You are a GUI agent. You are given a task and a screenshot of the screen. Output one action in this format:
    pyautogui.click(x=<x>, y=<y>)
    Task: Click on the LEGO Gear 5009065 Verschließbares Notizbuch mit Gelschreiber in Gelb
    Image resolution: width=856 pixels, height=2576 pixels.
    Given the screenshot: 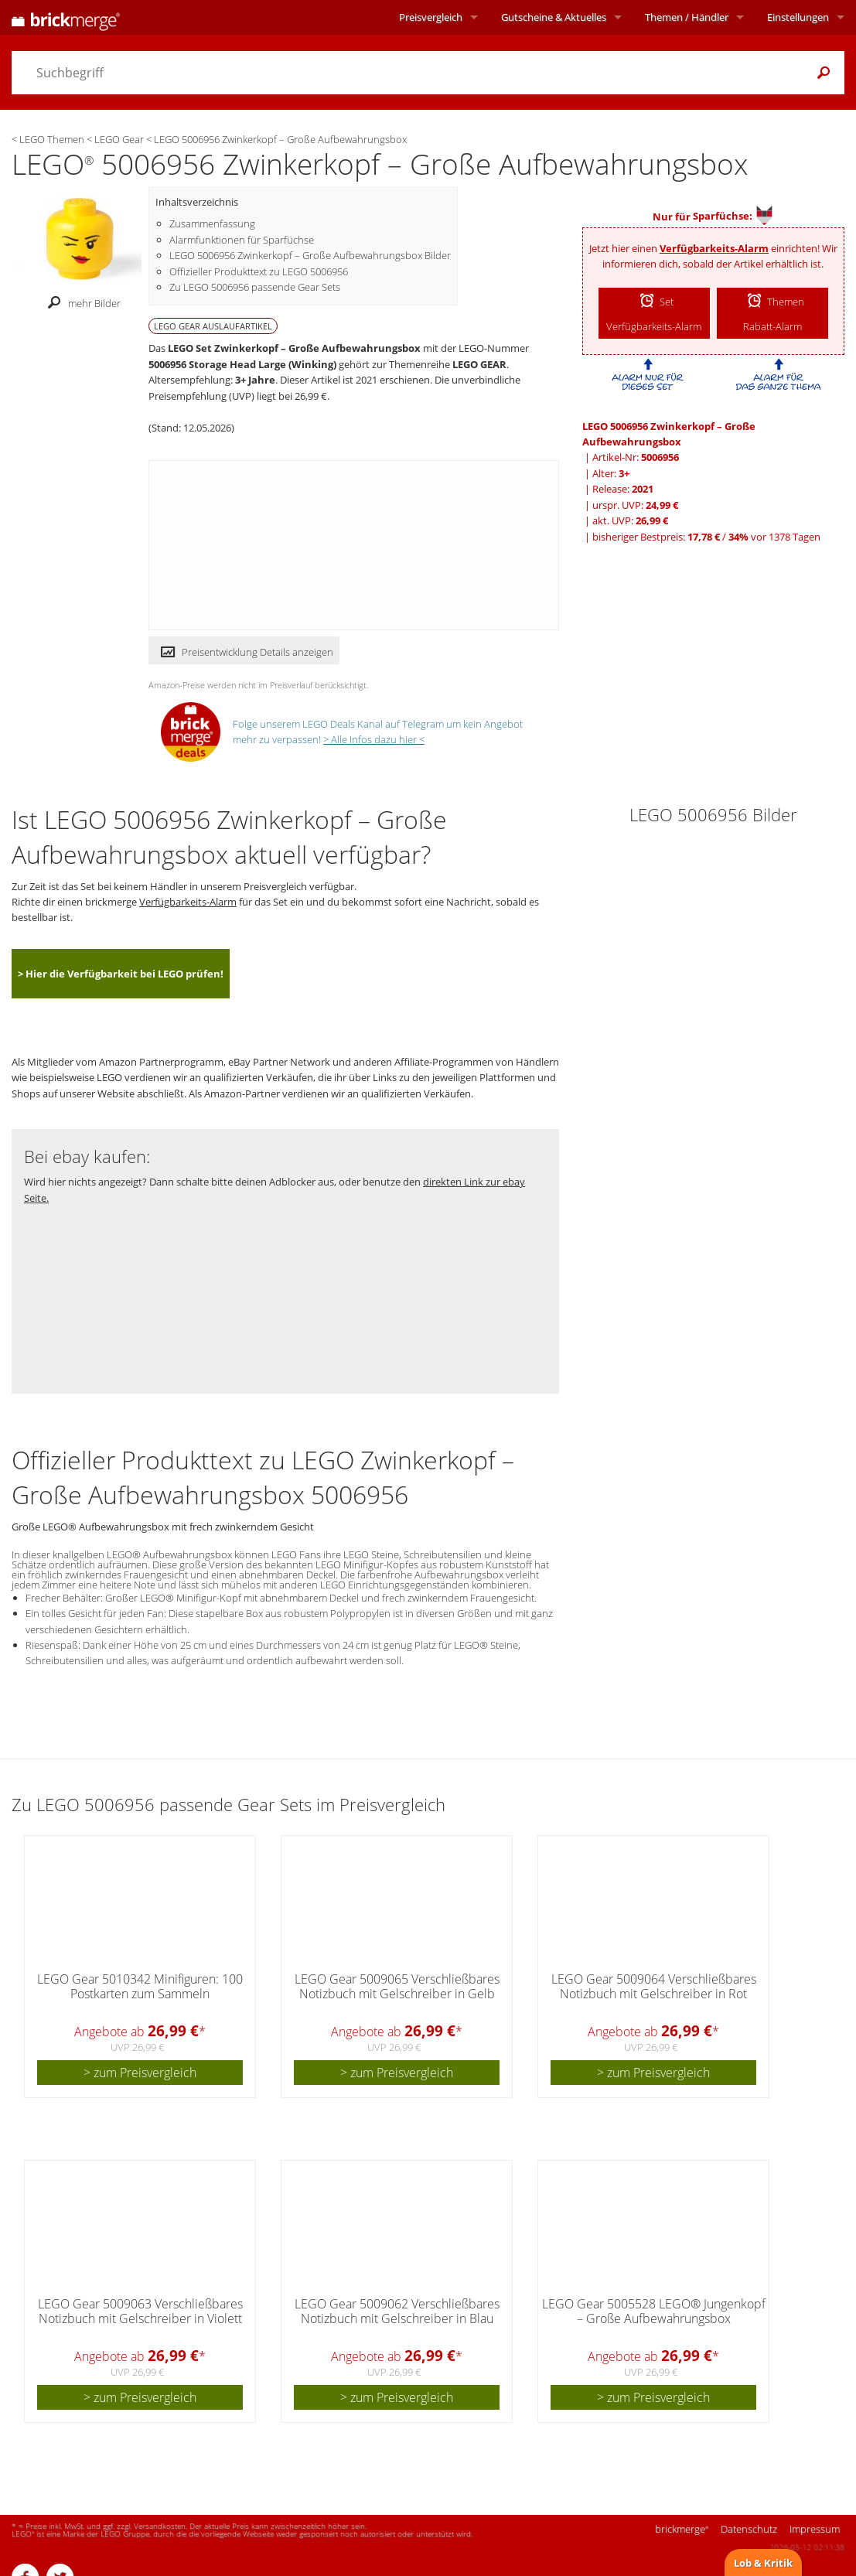 What is the action you would take?
    pyautogui.click(x=397, y=1986)
    